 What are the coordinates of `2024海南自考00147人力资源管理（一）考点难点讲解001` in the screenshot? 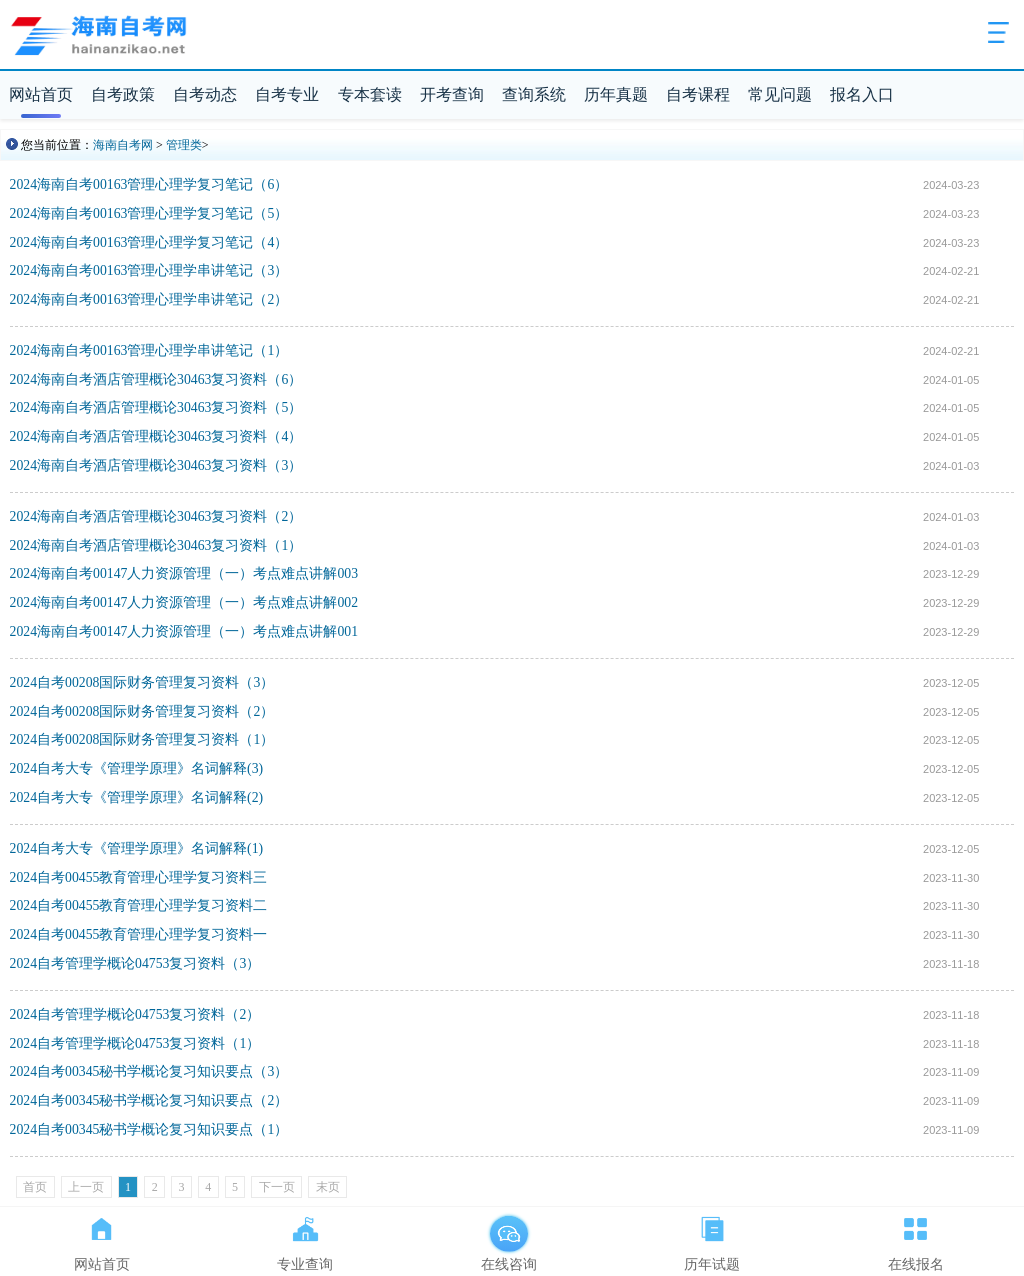 It's located at (184, 631).